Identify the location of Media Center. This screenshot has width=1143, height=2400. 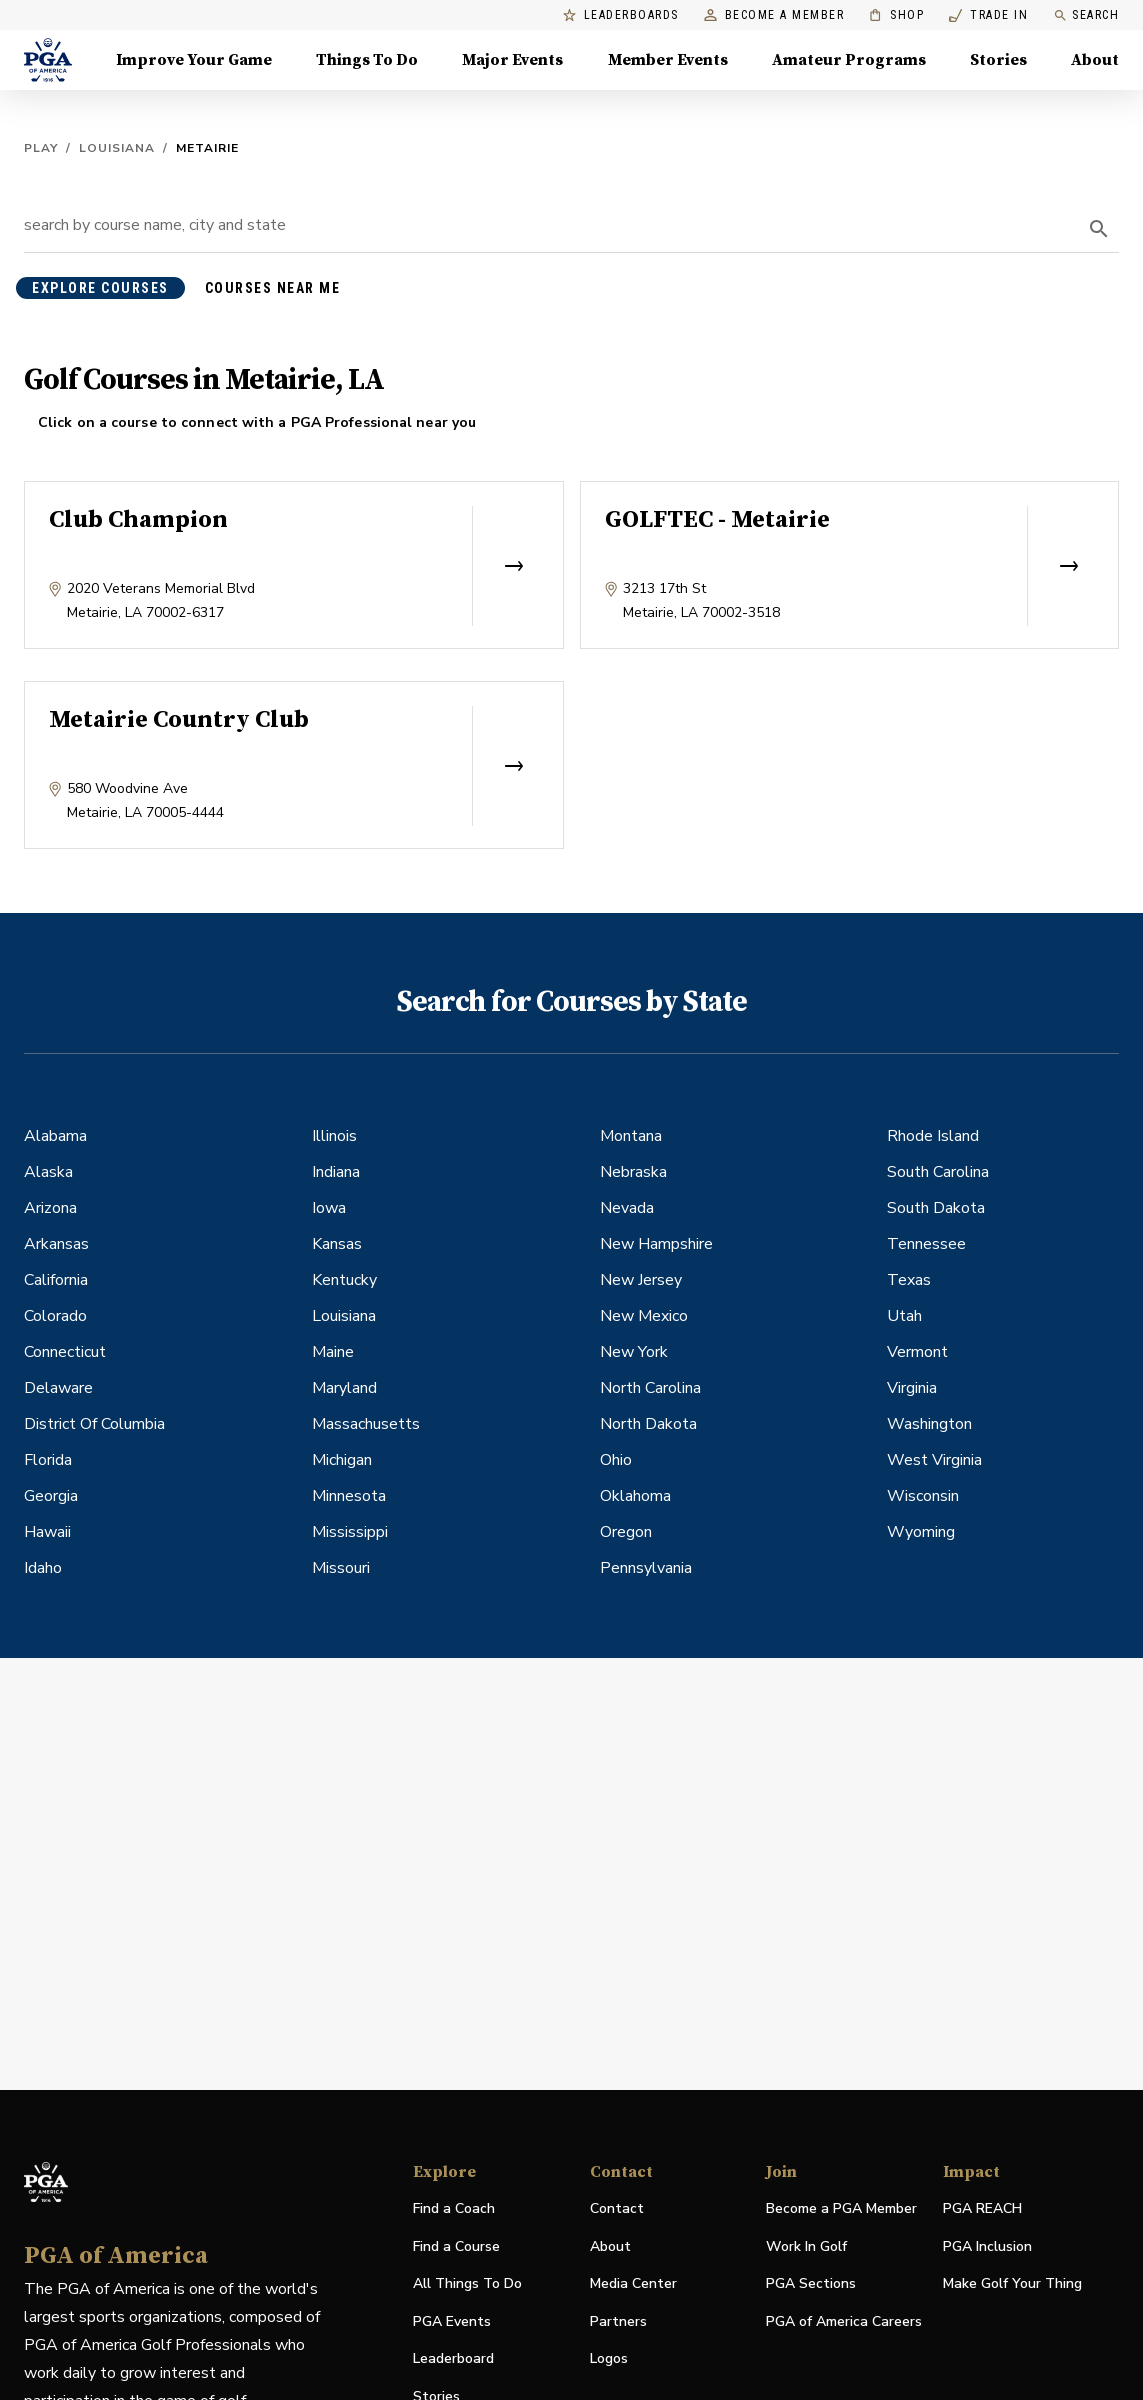
(633, 2284).